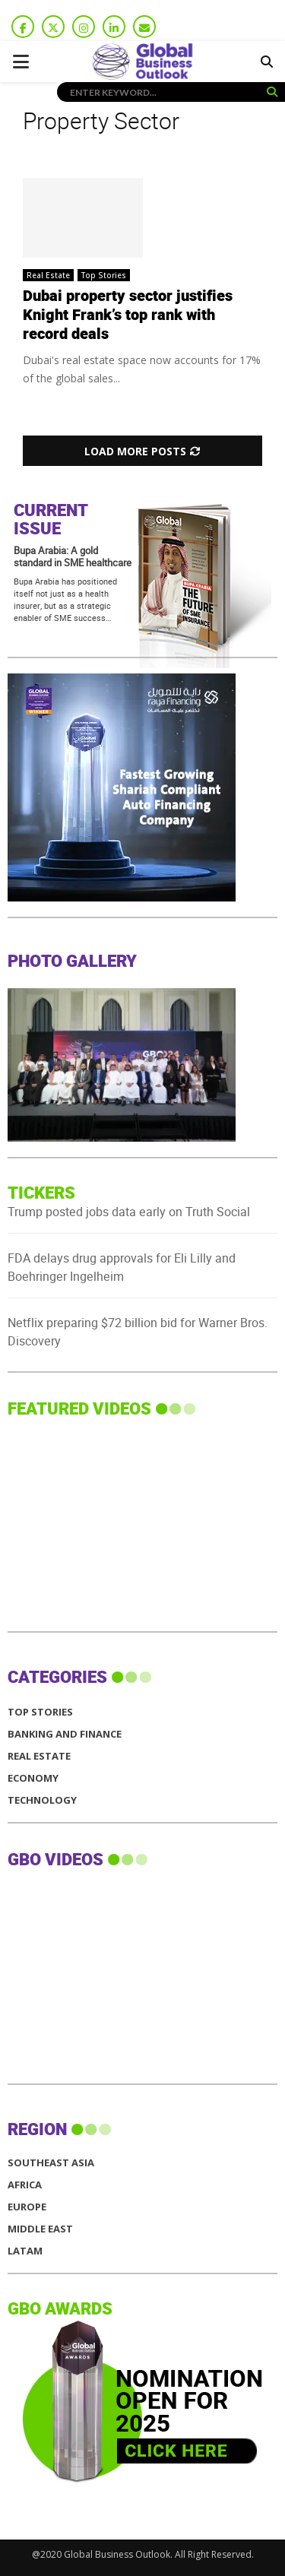  I want to click on [GBO-Raya], so click(122, 897).